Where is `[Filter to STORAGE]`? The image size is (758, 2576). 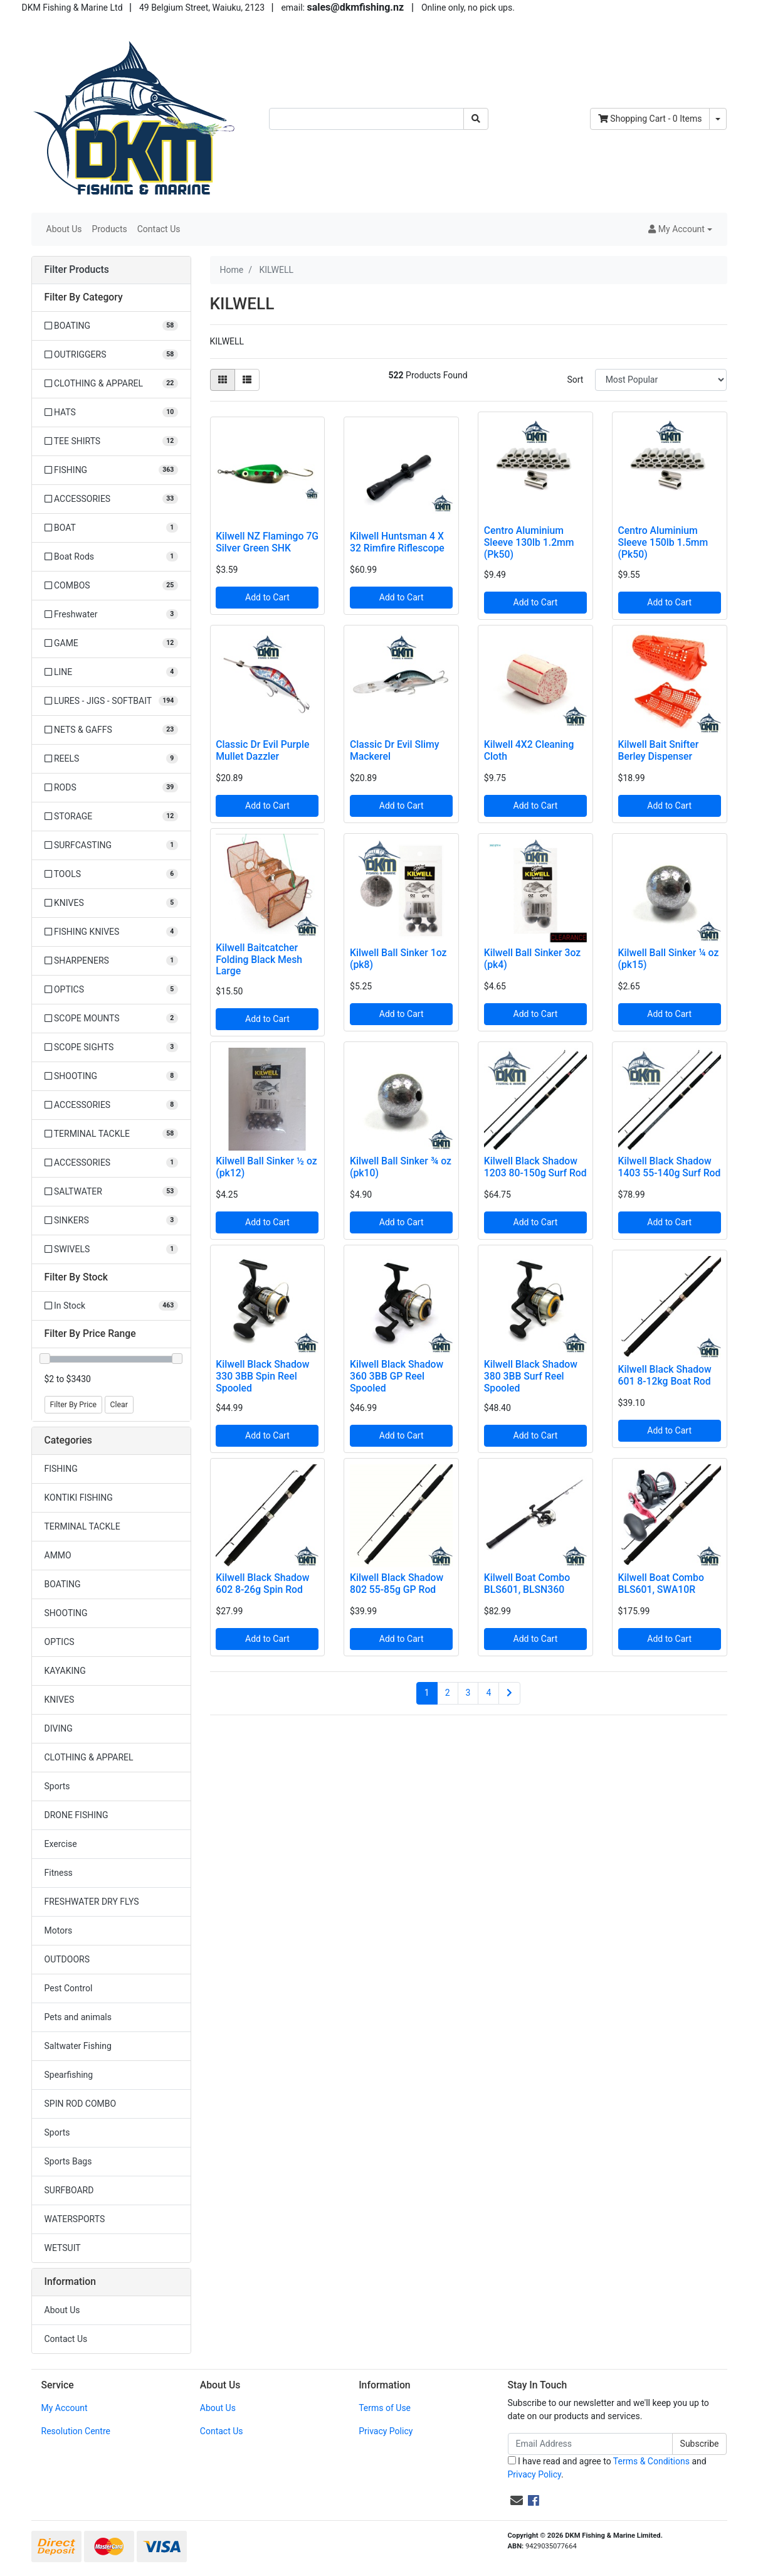
[Filter to STORAGE] is located at coordinates (111, 816).